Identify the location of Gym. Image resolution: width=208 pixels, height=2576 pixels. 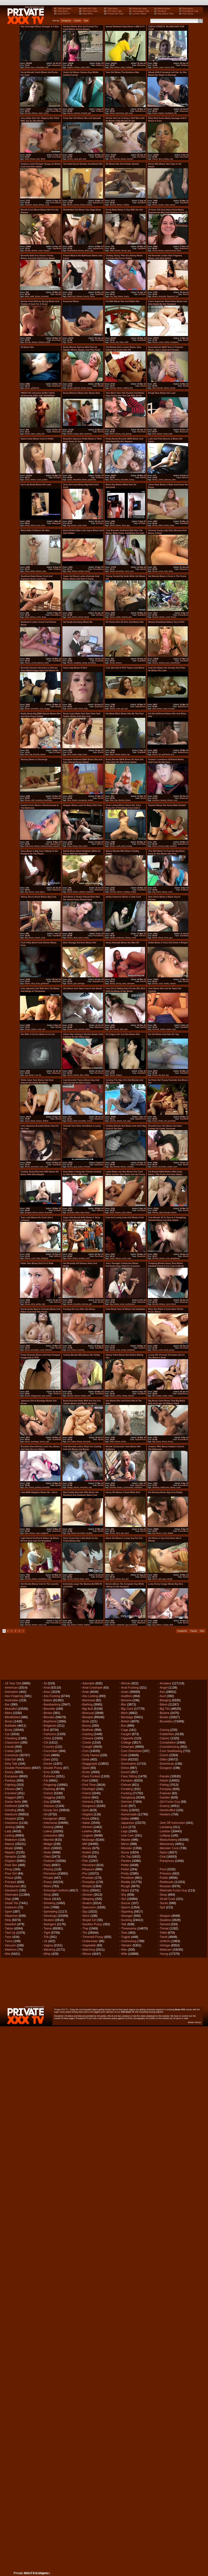
(85, 1810).